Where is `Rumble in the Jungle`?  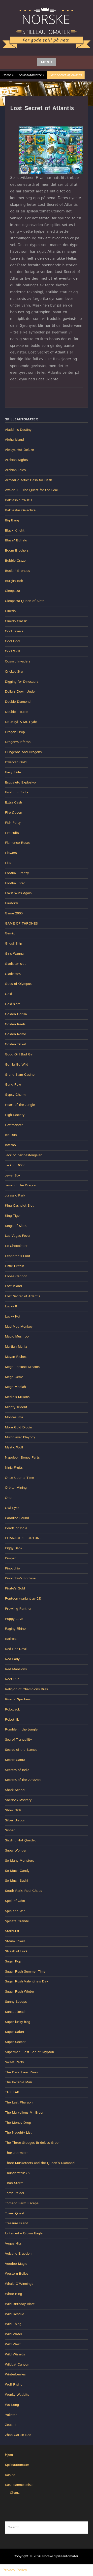
Rumble in the Jungle is located at coordinates (21, 1729).